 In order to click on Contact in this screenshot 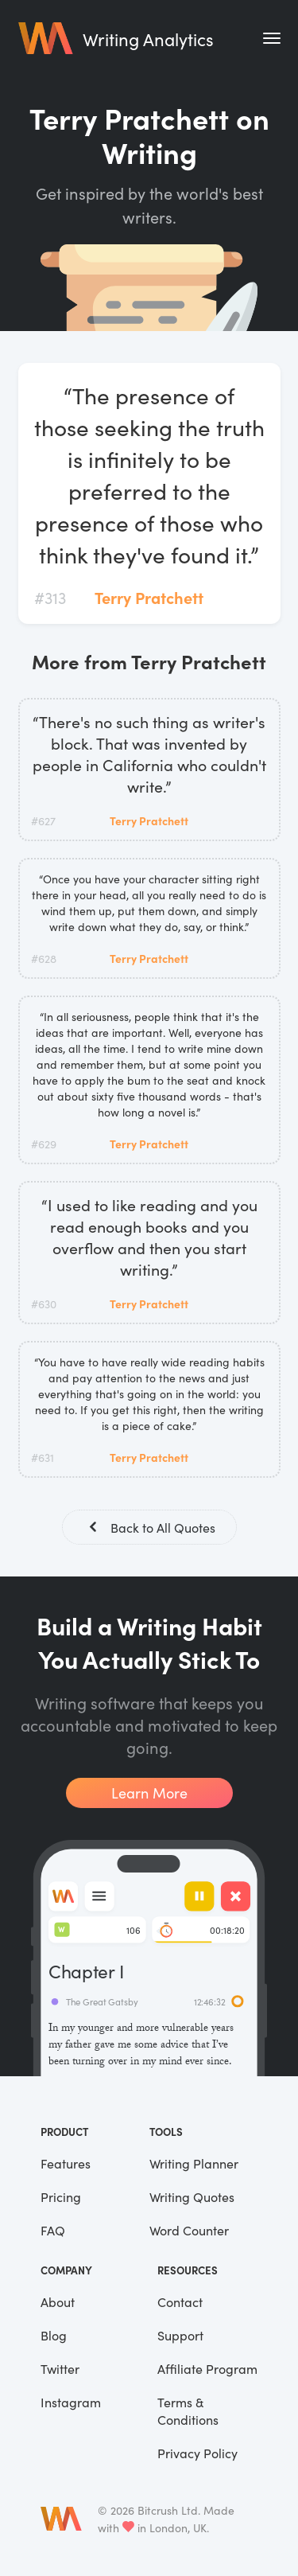, I will do `click(180, 2301)`.